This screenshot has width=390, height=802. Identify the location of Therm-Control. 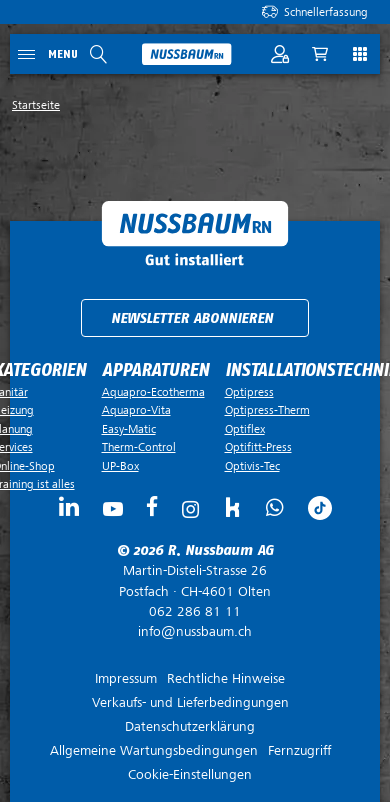
(139, 447).